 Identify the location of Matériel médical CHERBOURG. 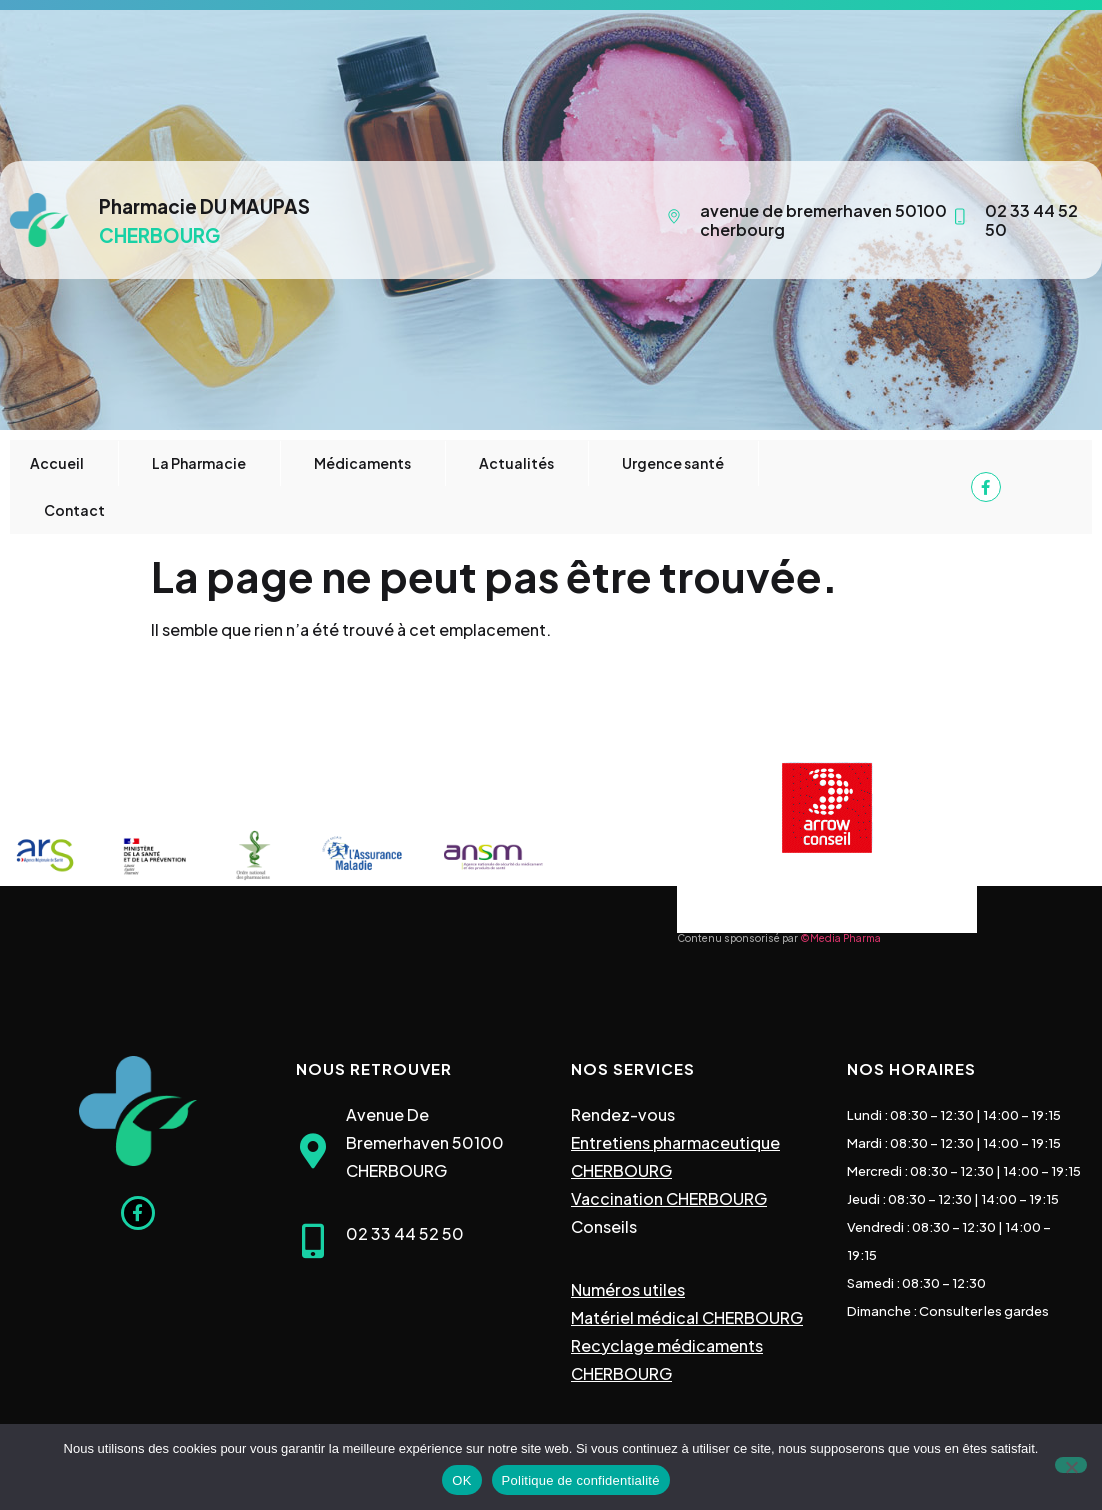
(687, 1317).